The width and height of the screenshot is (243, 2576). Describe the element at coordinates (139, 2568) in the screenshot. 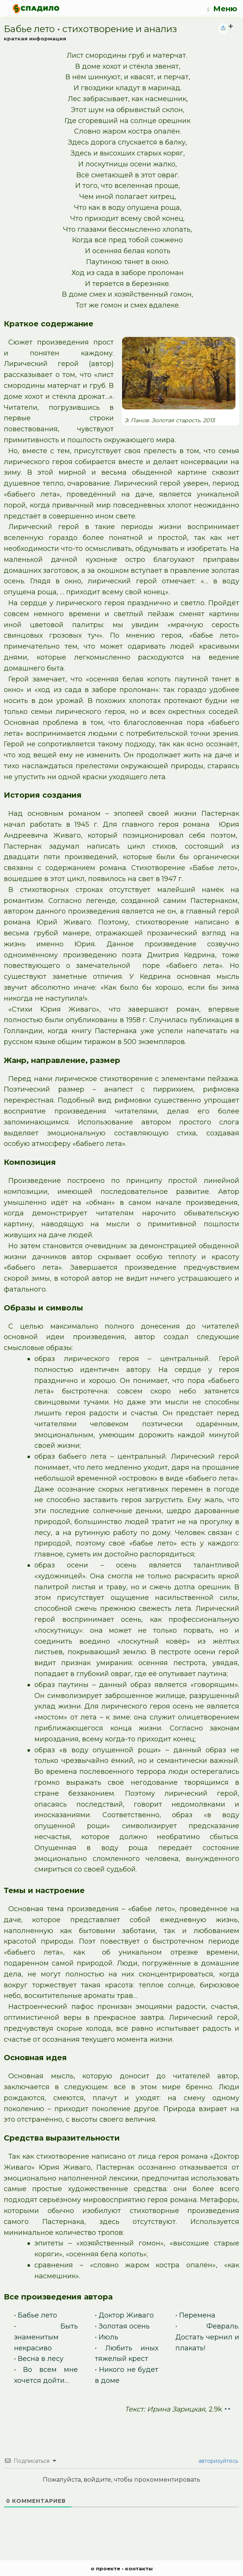

I see `контакты` at that location.